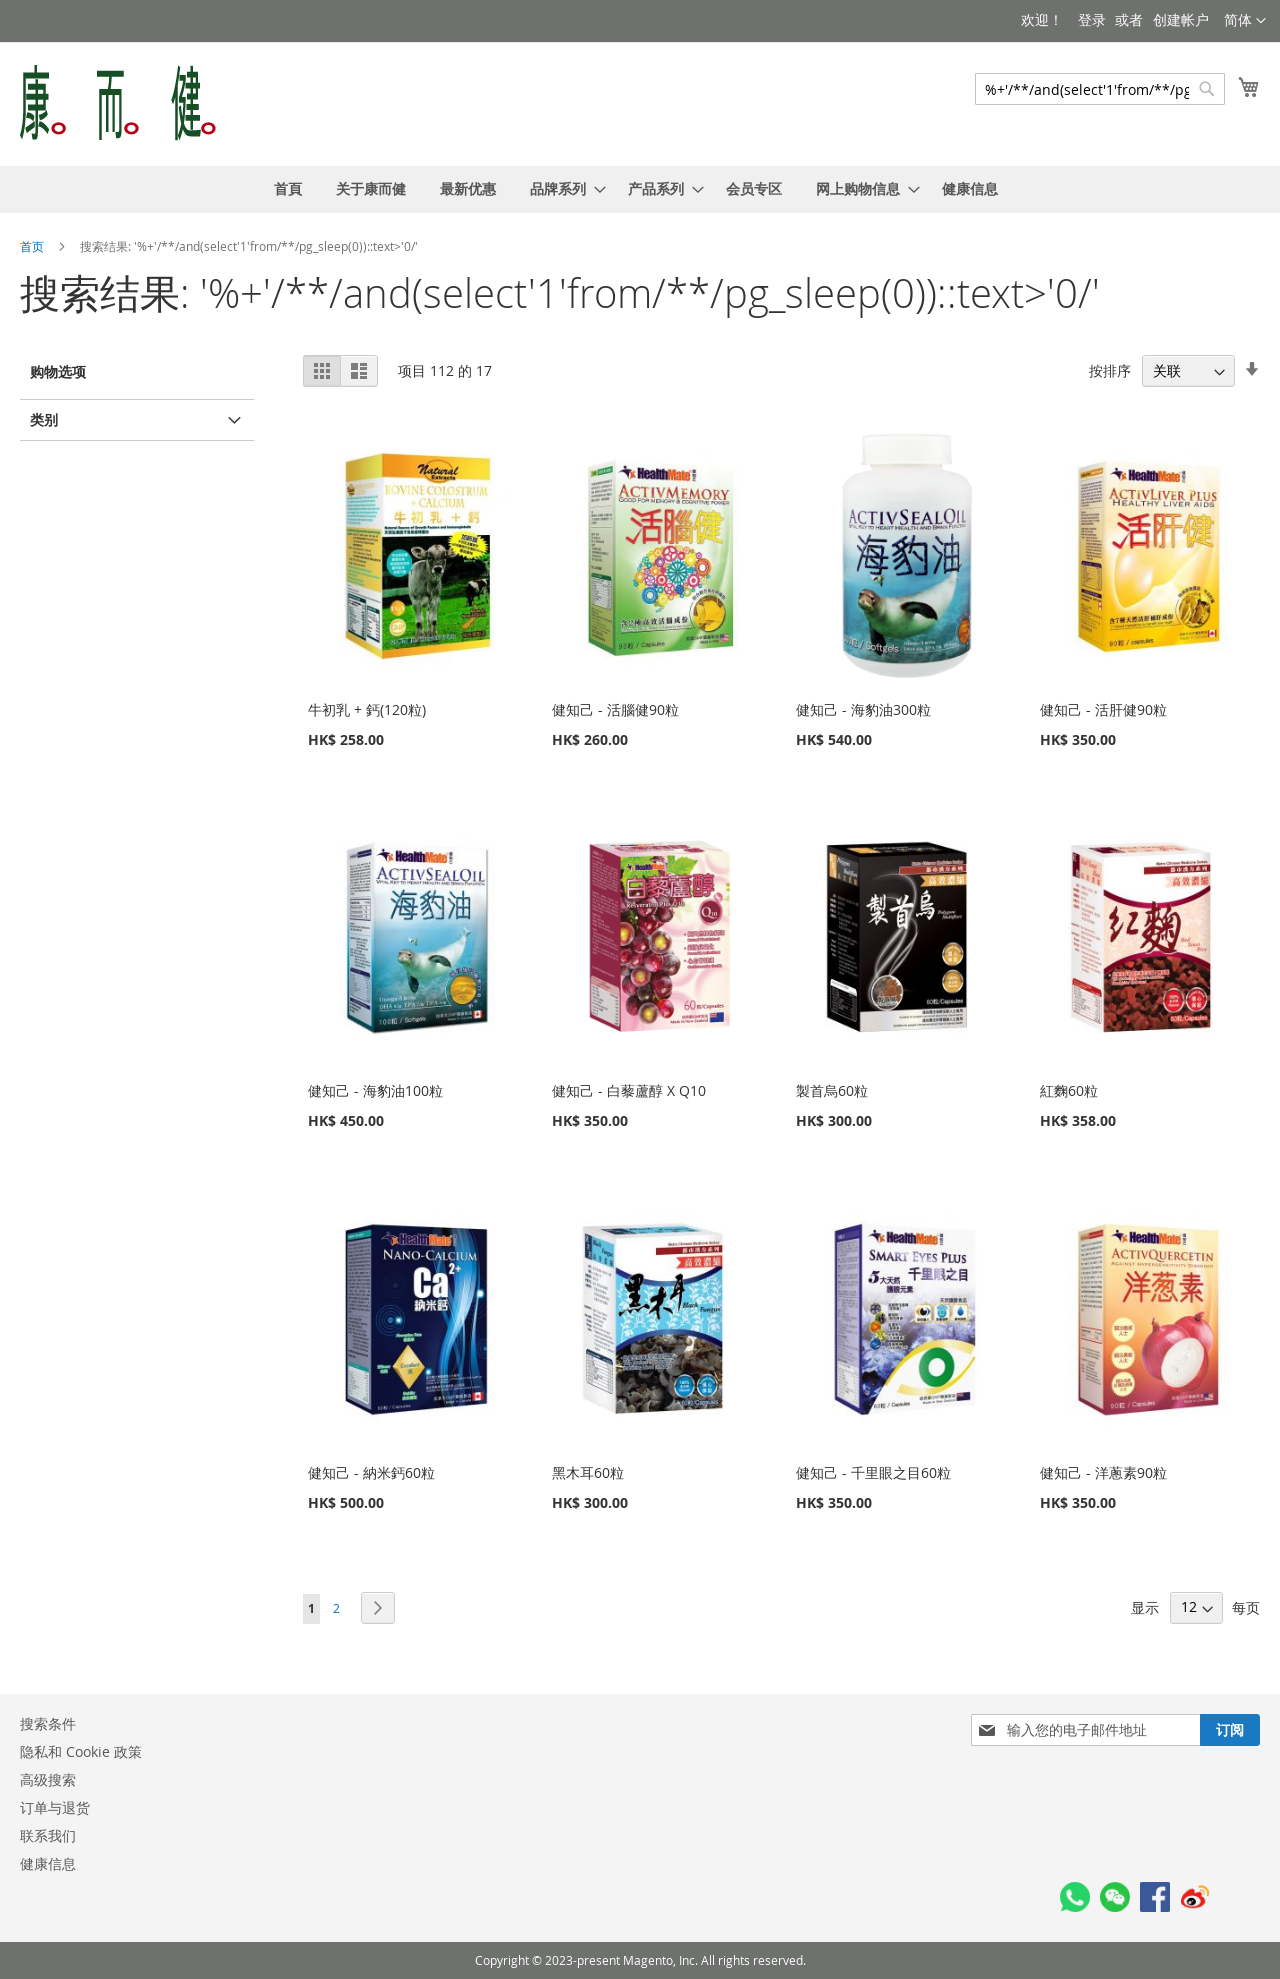 The height and width of the screenshot is (1979, 1280). I want to click on 联系我们, so click(48, 1835).